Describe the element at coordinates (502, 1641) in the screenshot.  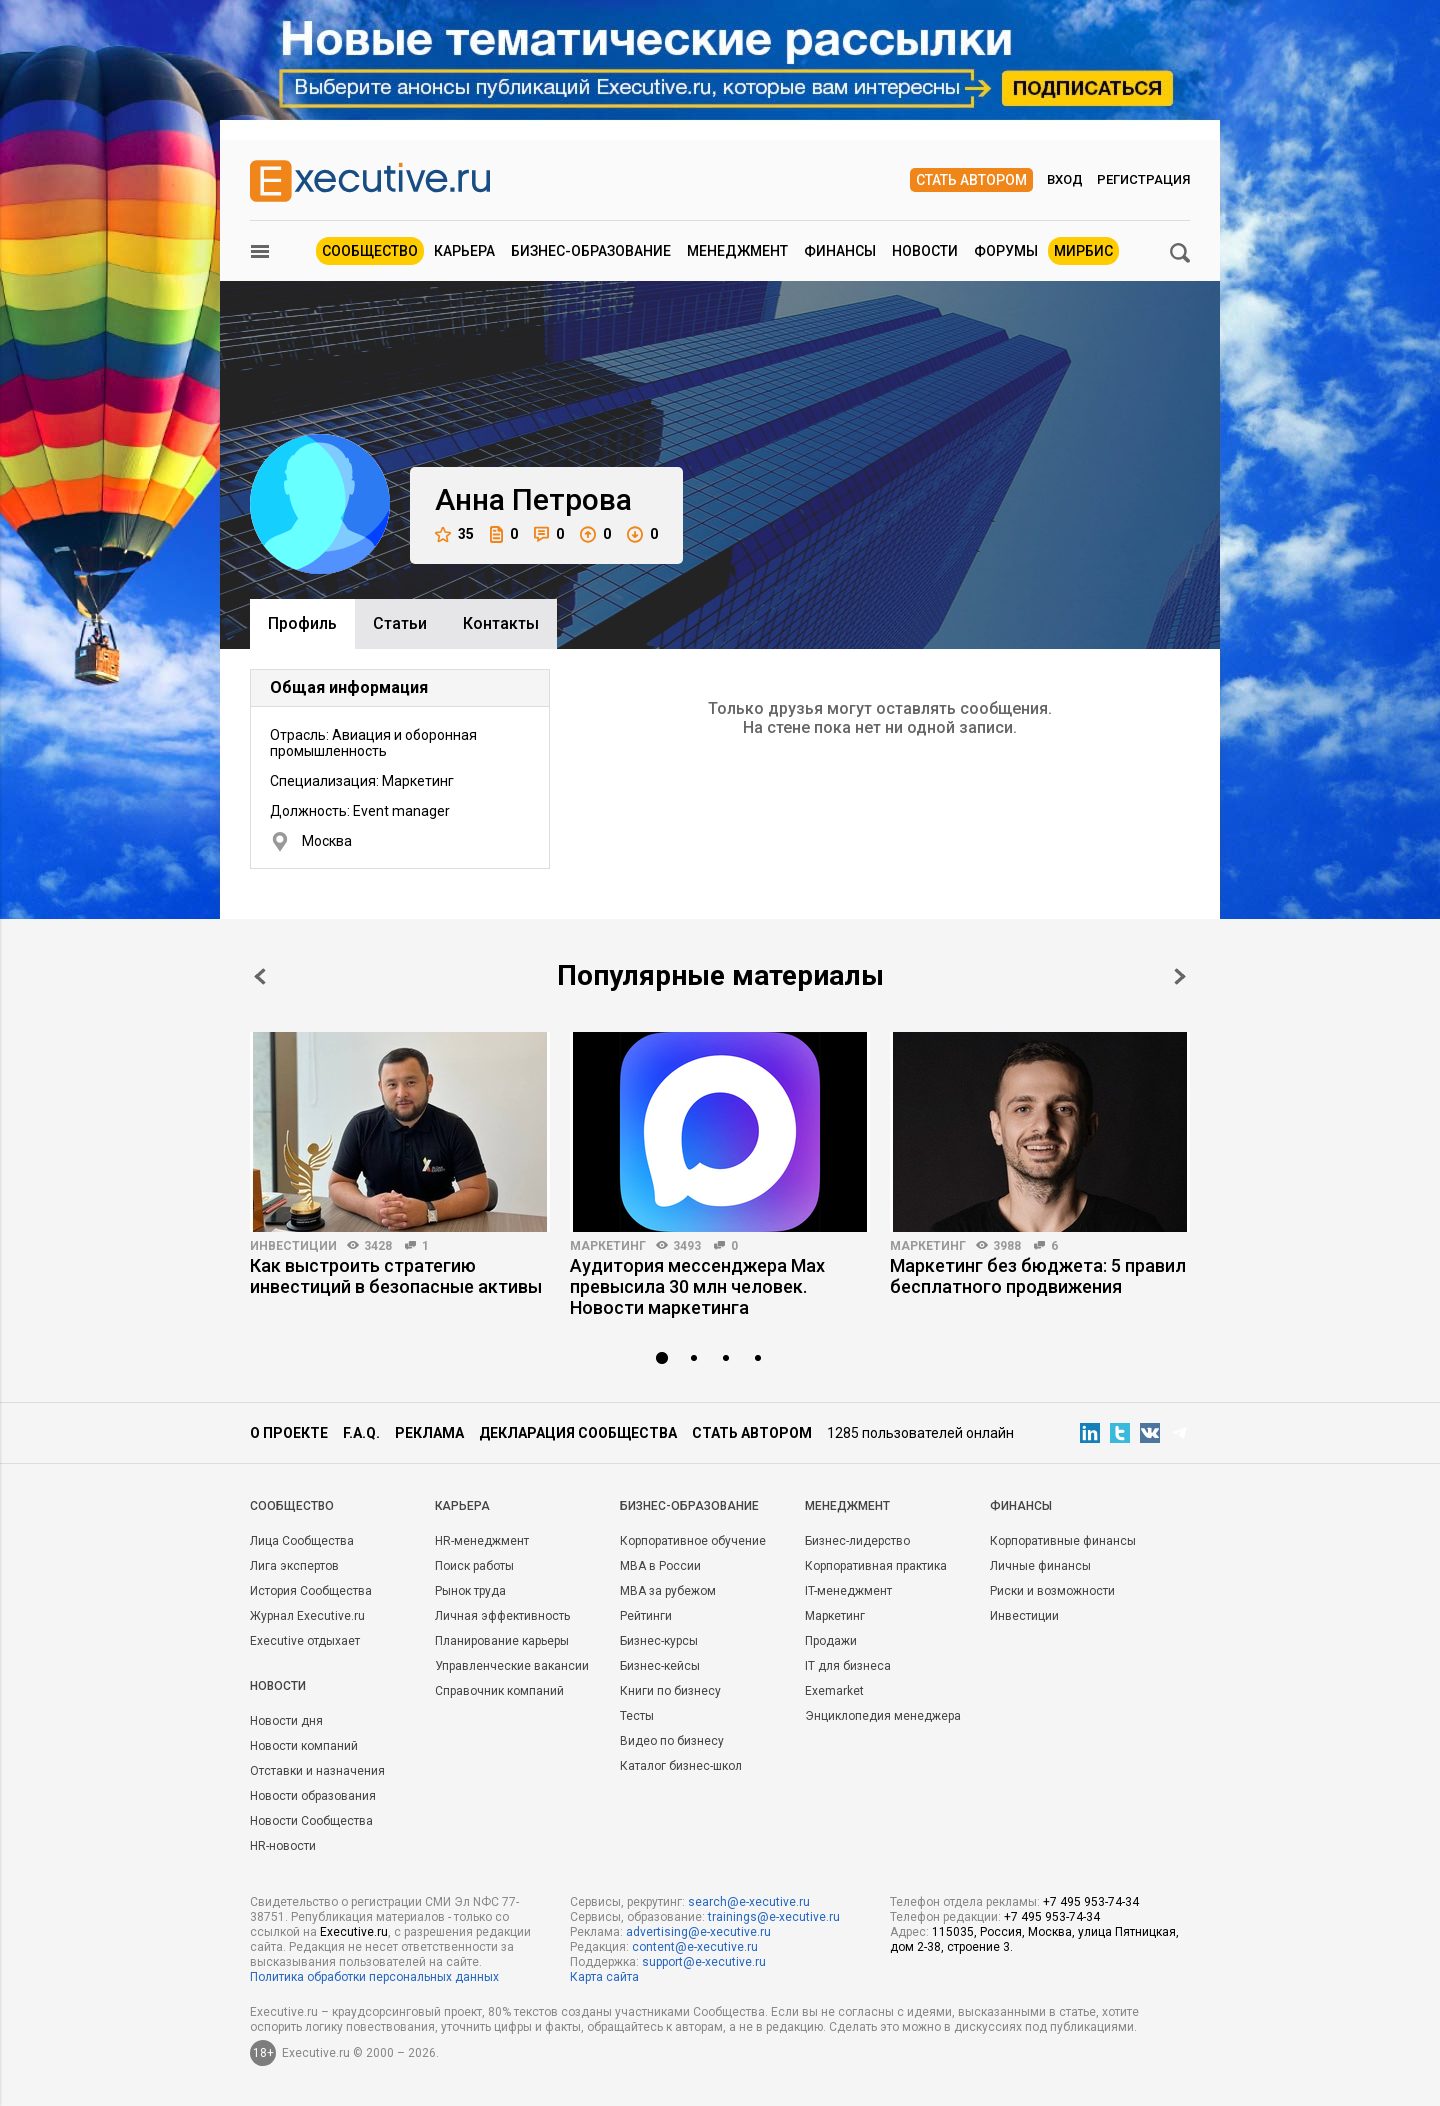
I see `Планирование карьеры` at that location.